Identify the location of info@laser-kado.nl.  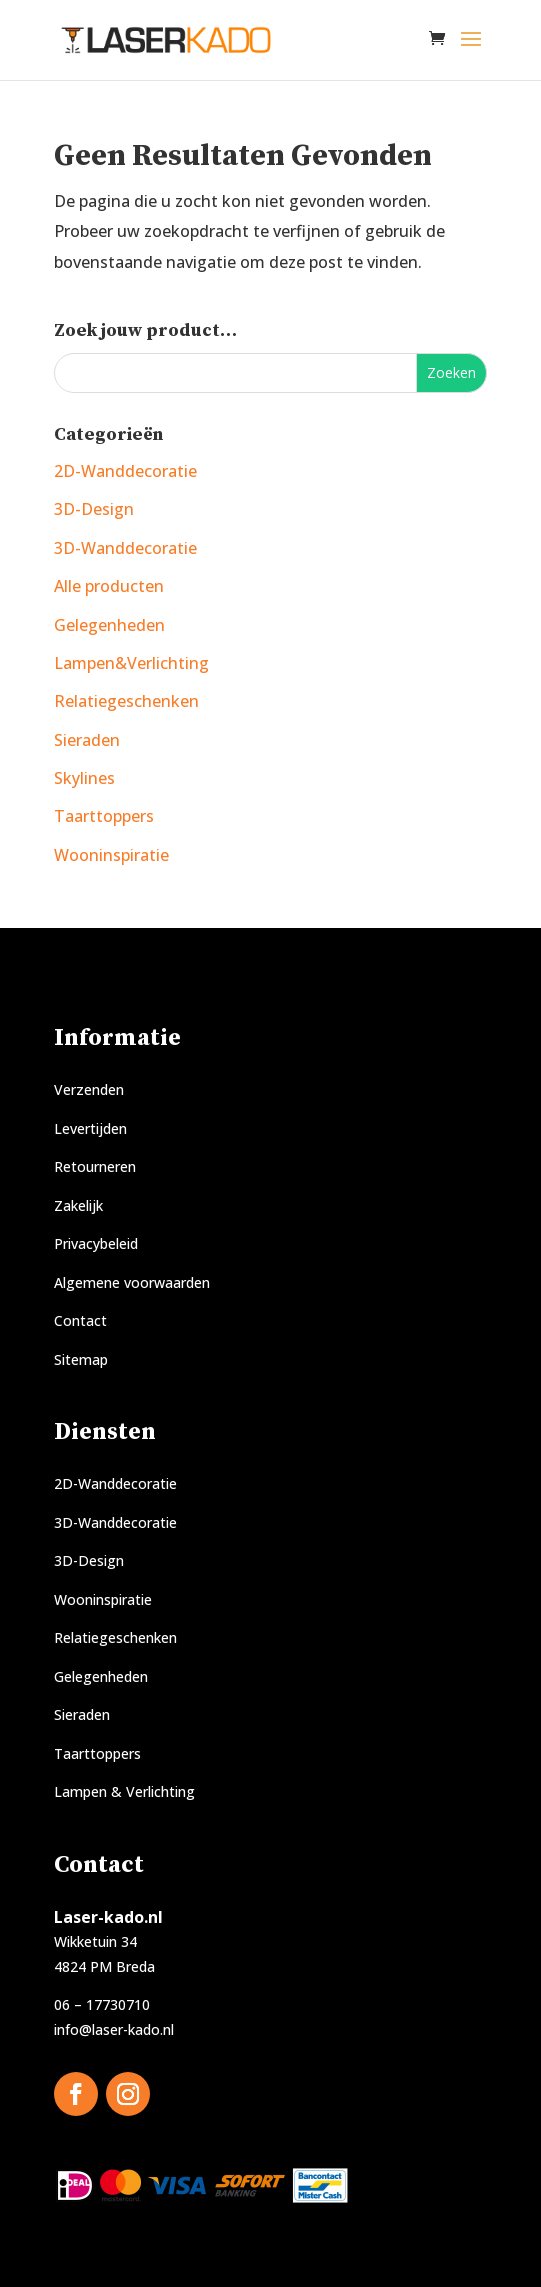
(114, 2029).